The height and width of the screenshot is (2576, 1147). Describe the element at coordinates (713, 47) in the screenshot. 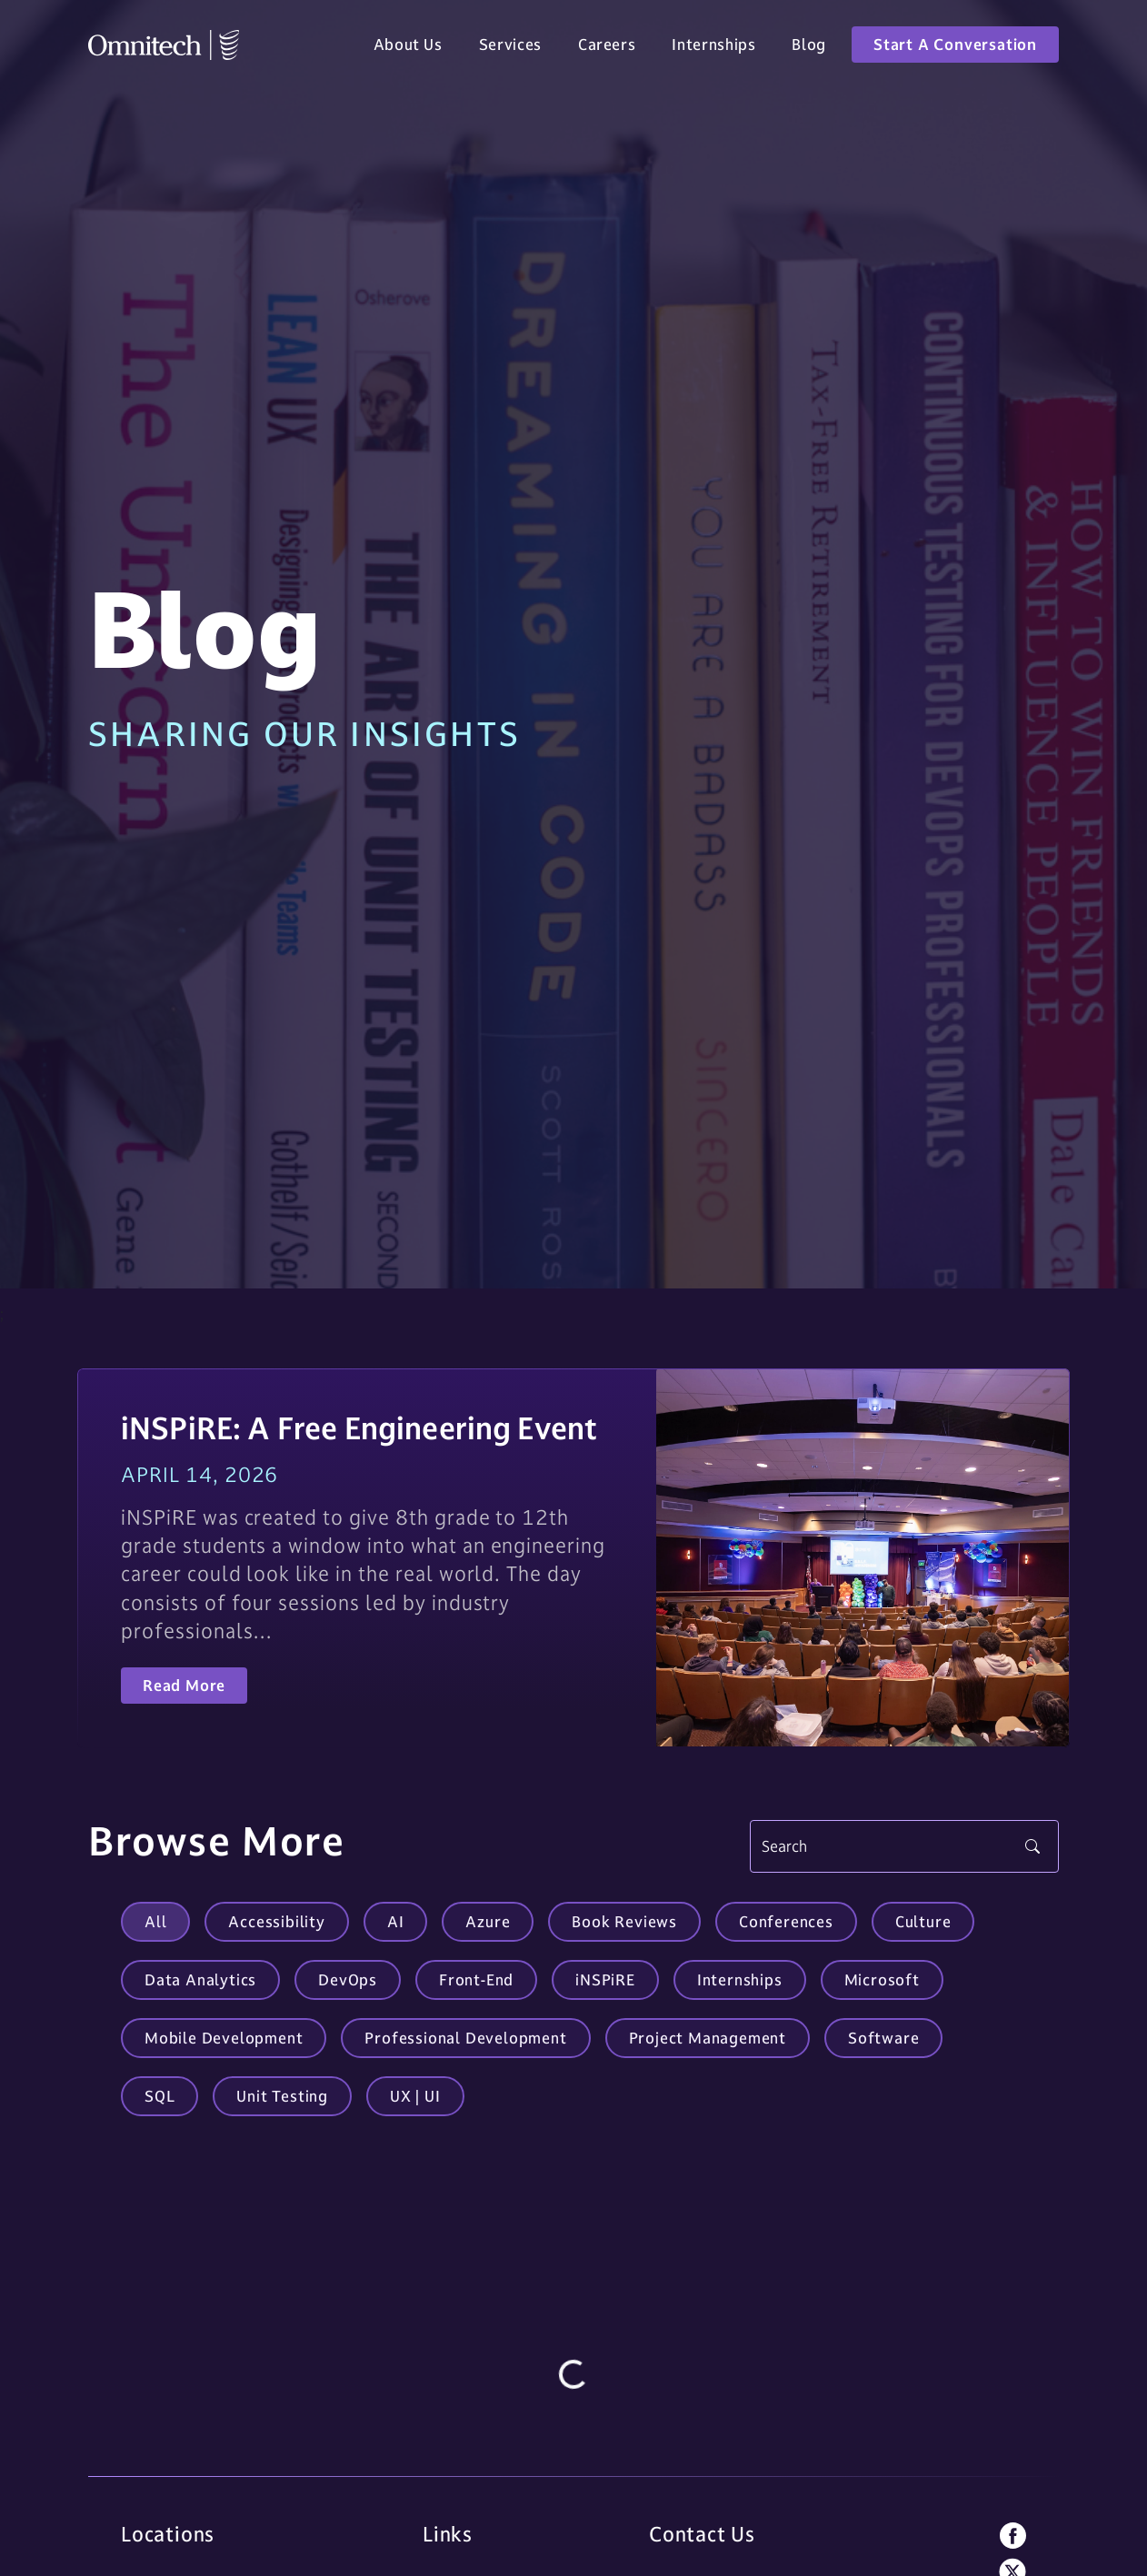

I see `Internships` at that location.